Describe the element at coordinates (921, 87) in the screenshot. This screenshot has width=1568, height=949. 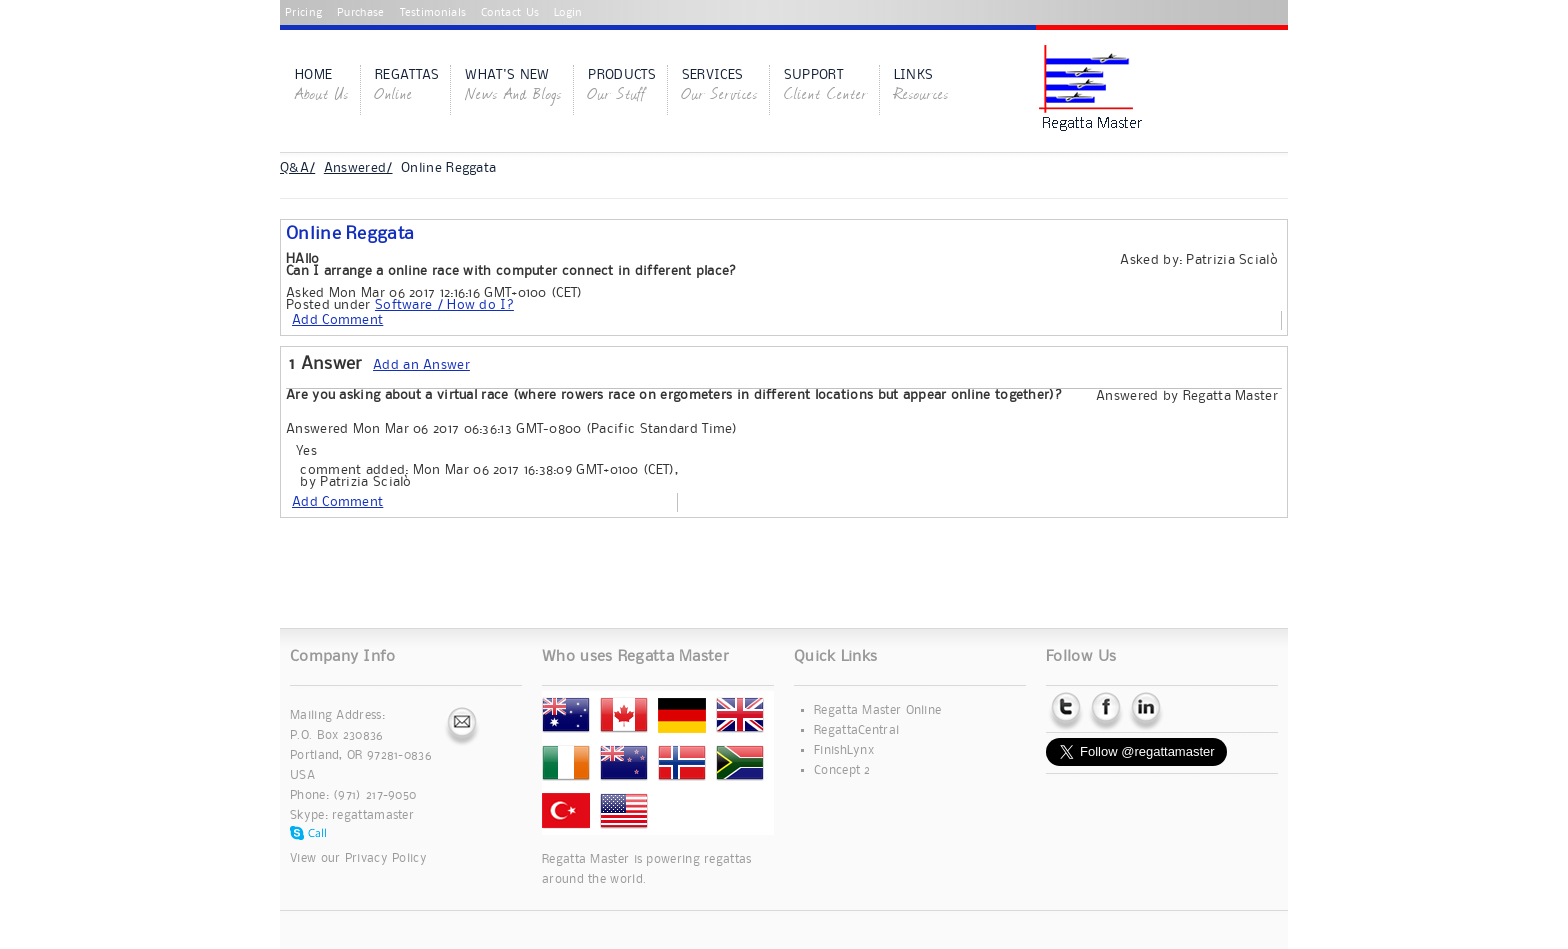
I see `Links` at that location.